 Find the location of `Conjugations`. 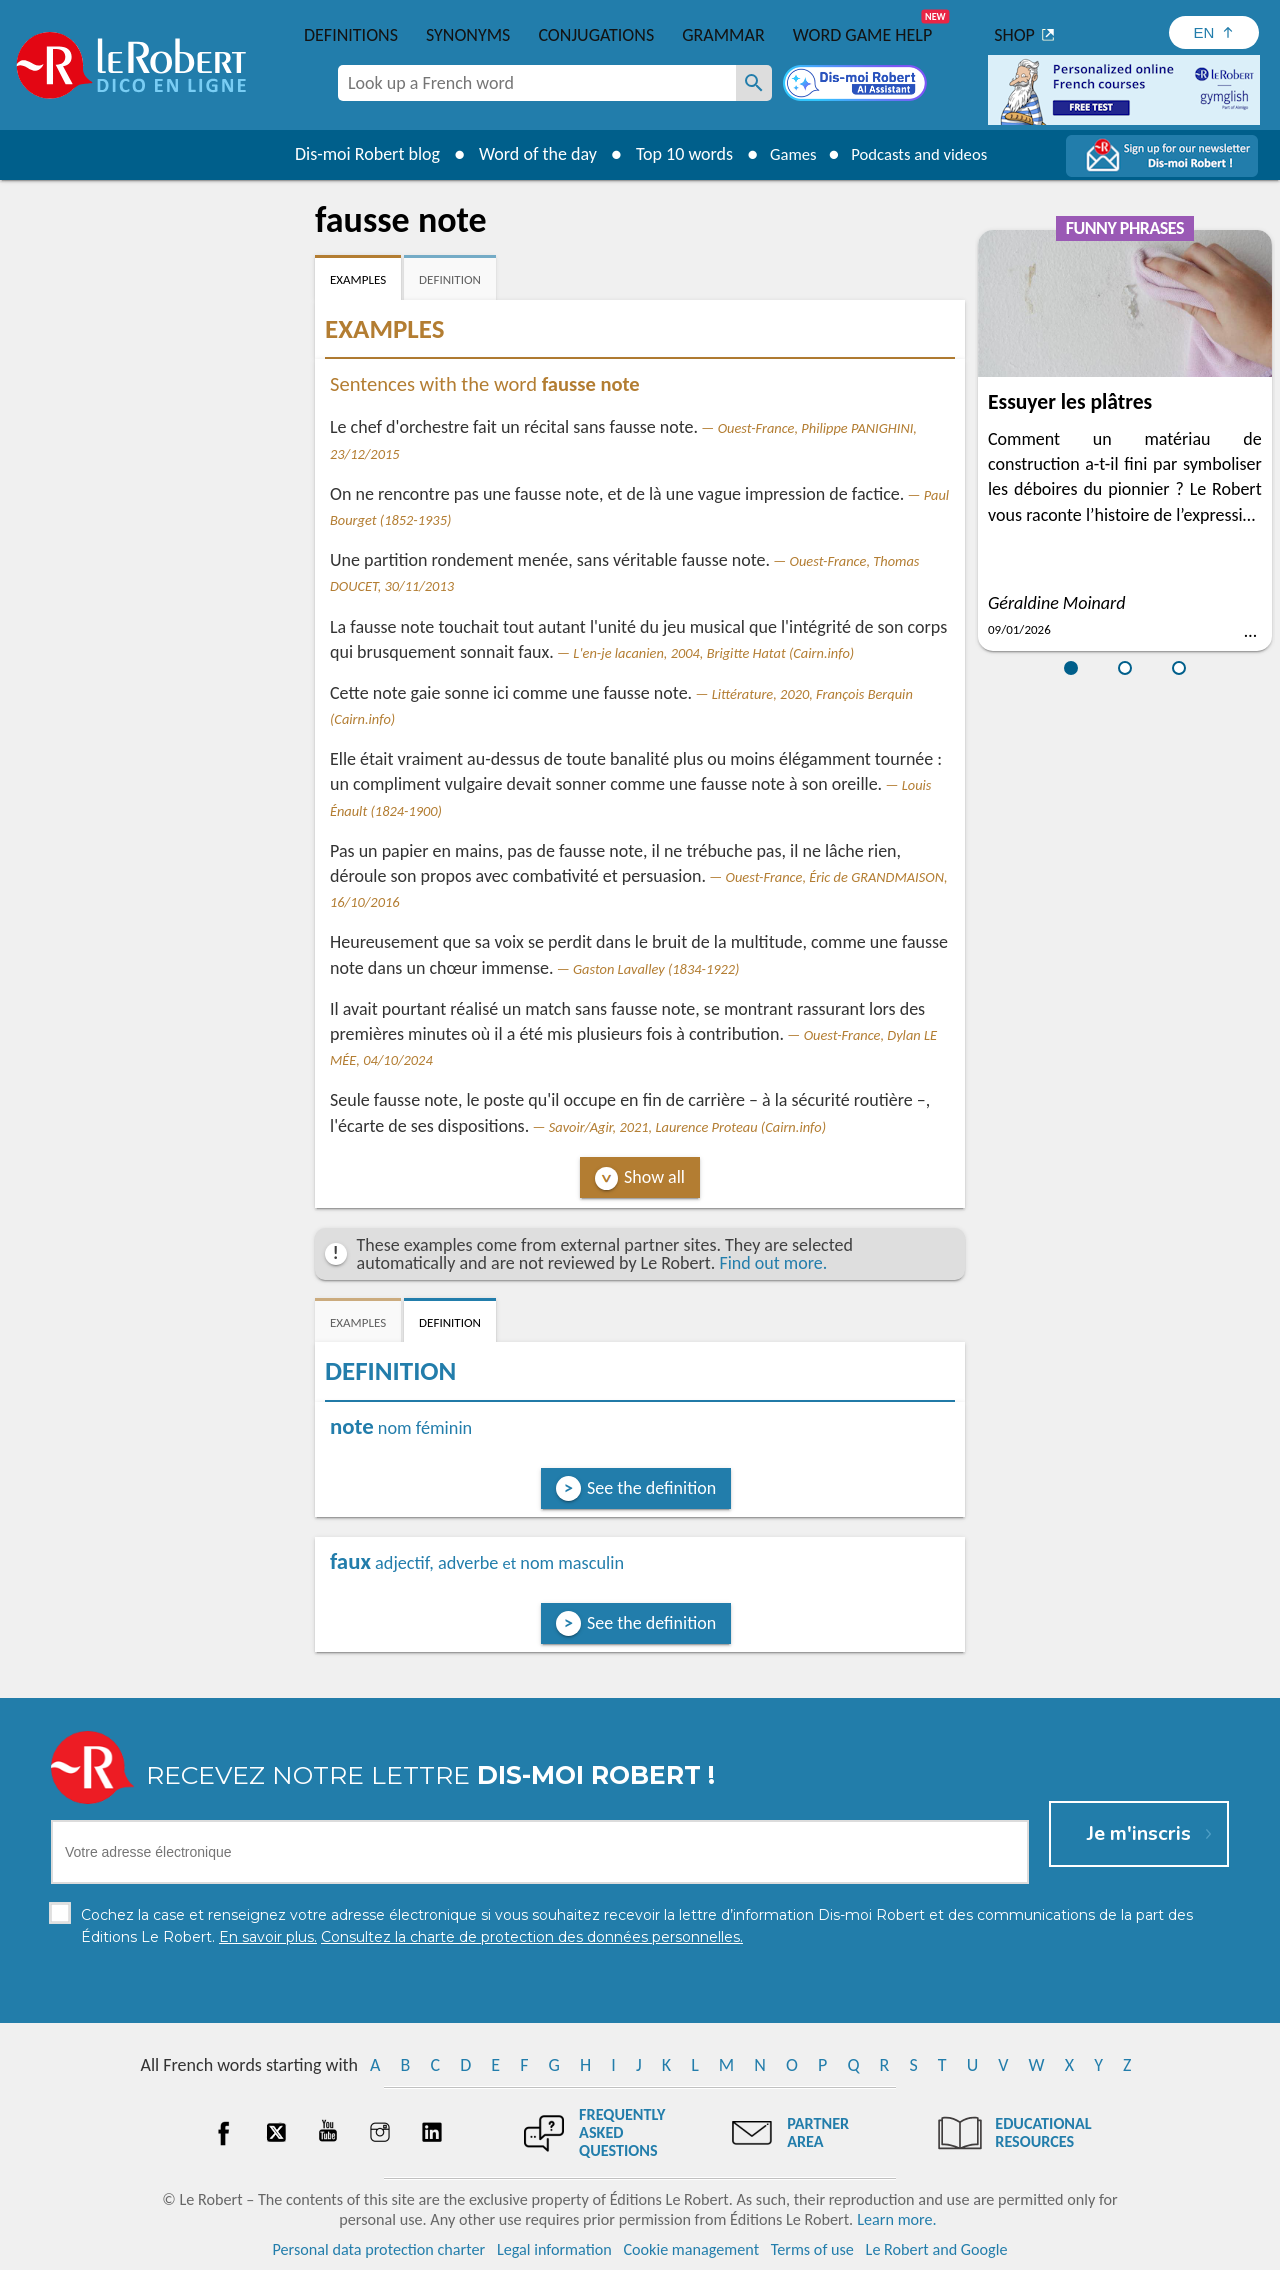

Conjugations is located at coordinates (596, 35).